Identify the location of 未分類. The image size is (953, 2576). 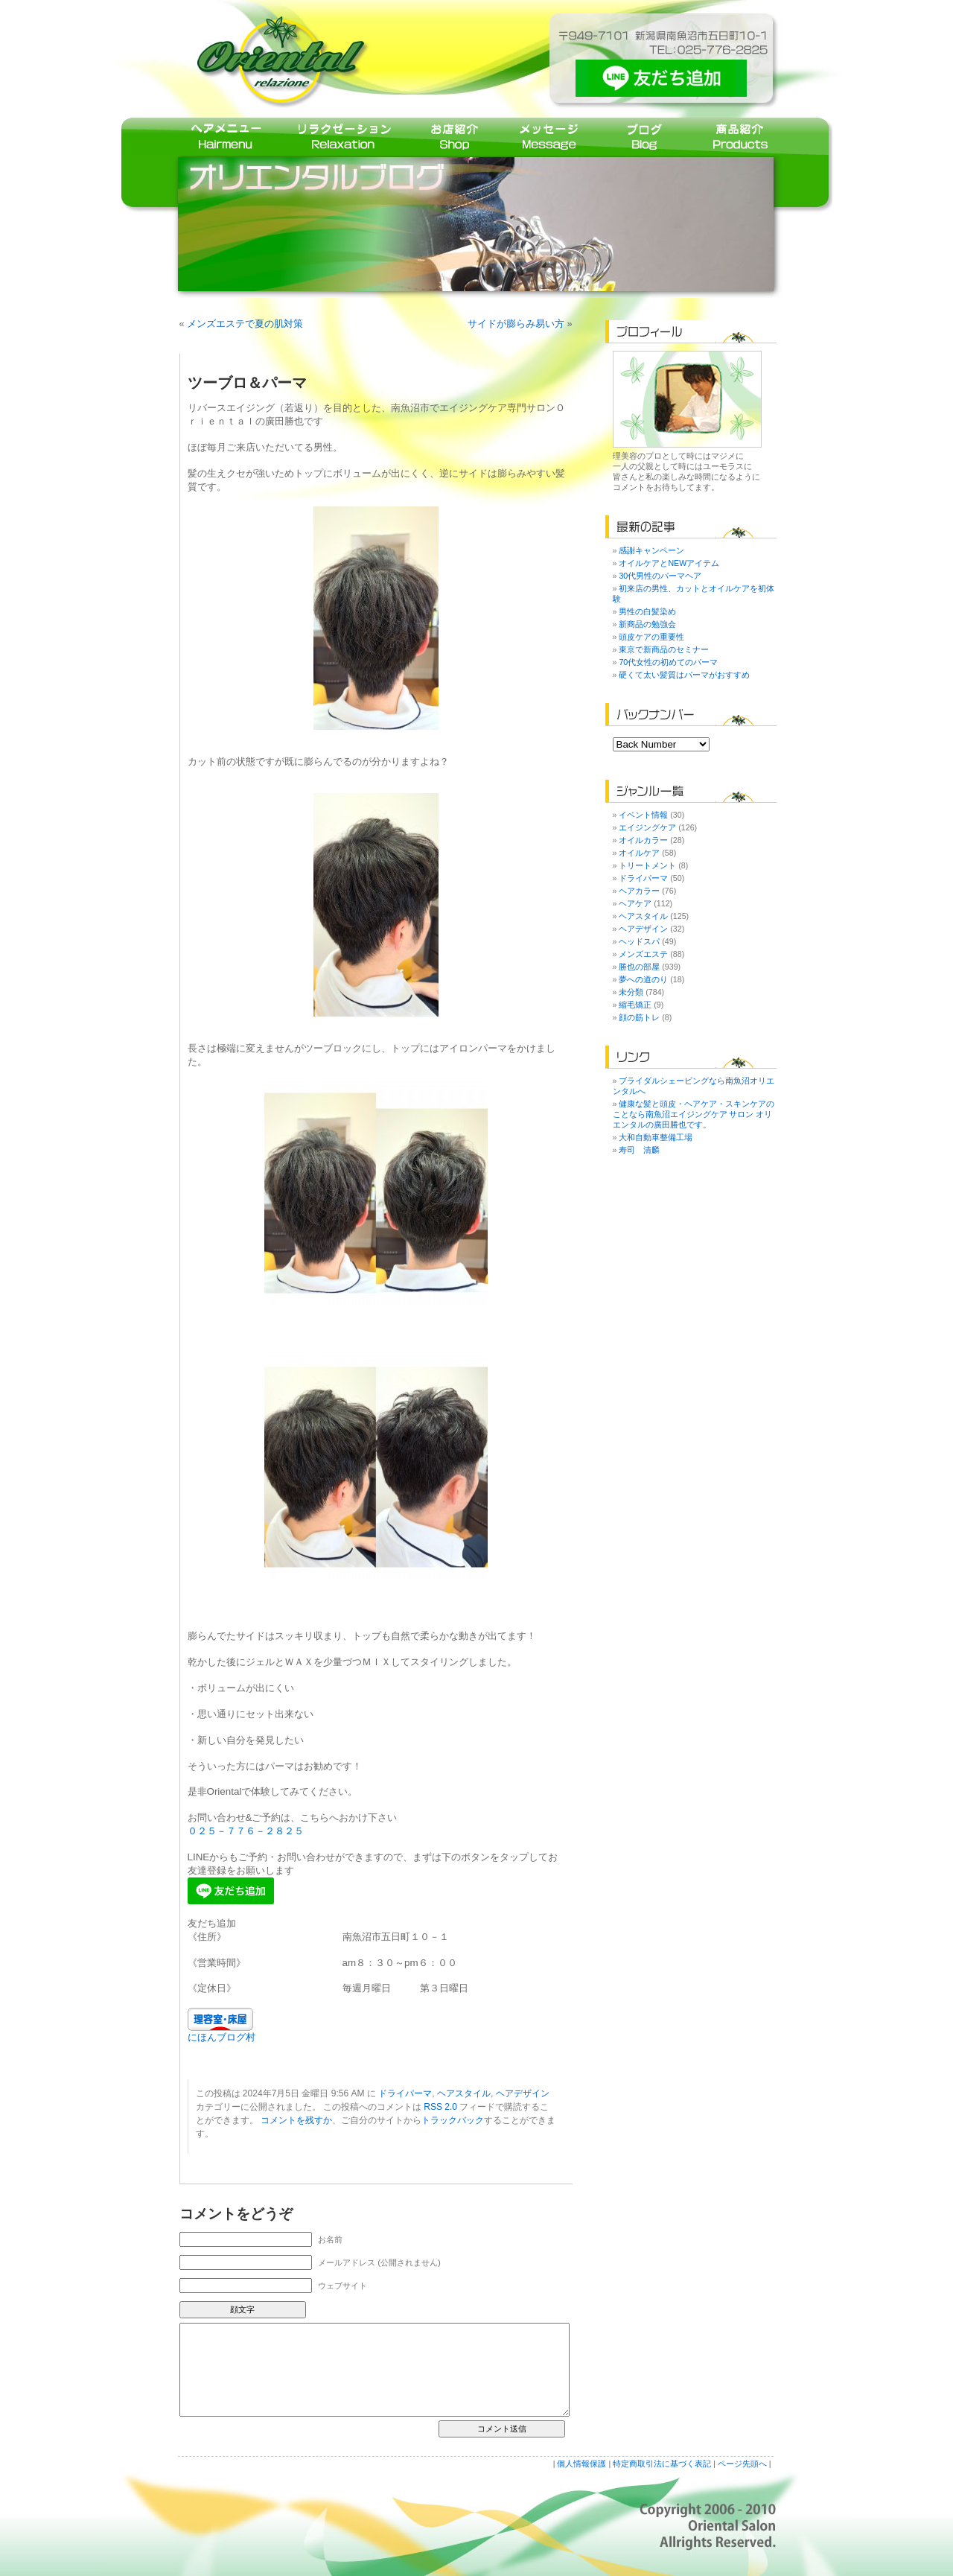
(631, 992).